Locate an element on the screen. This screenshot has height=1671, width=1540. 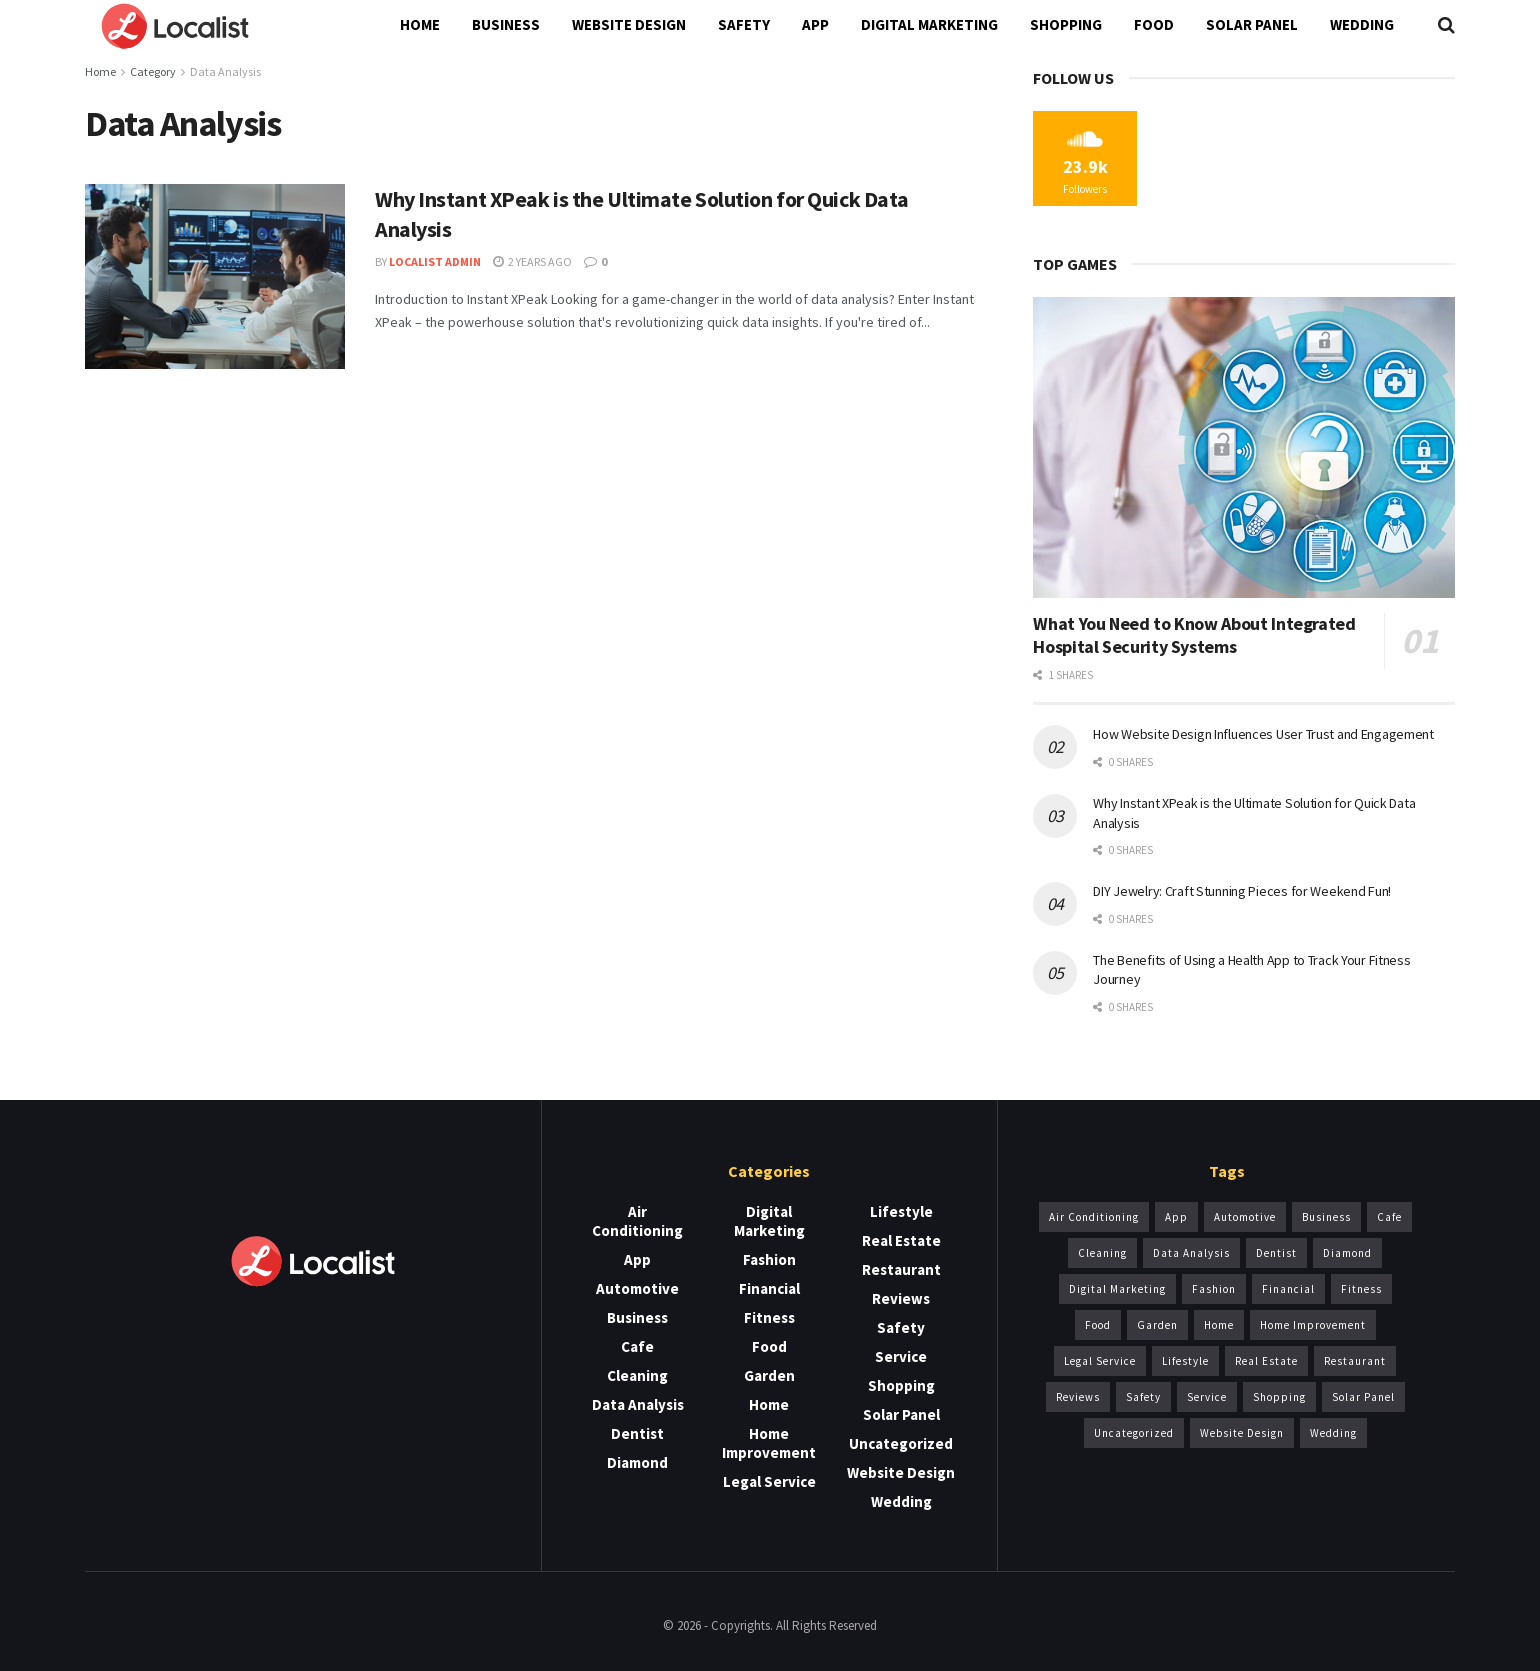
Uncategorized is located at coordinates (901, 1443).